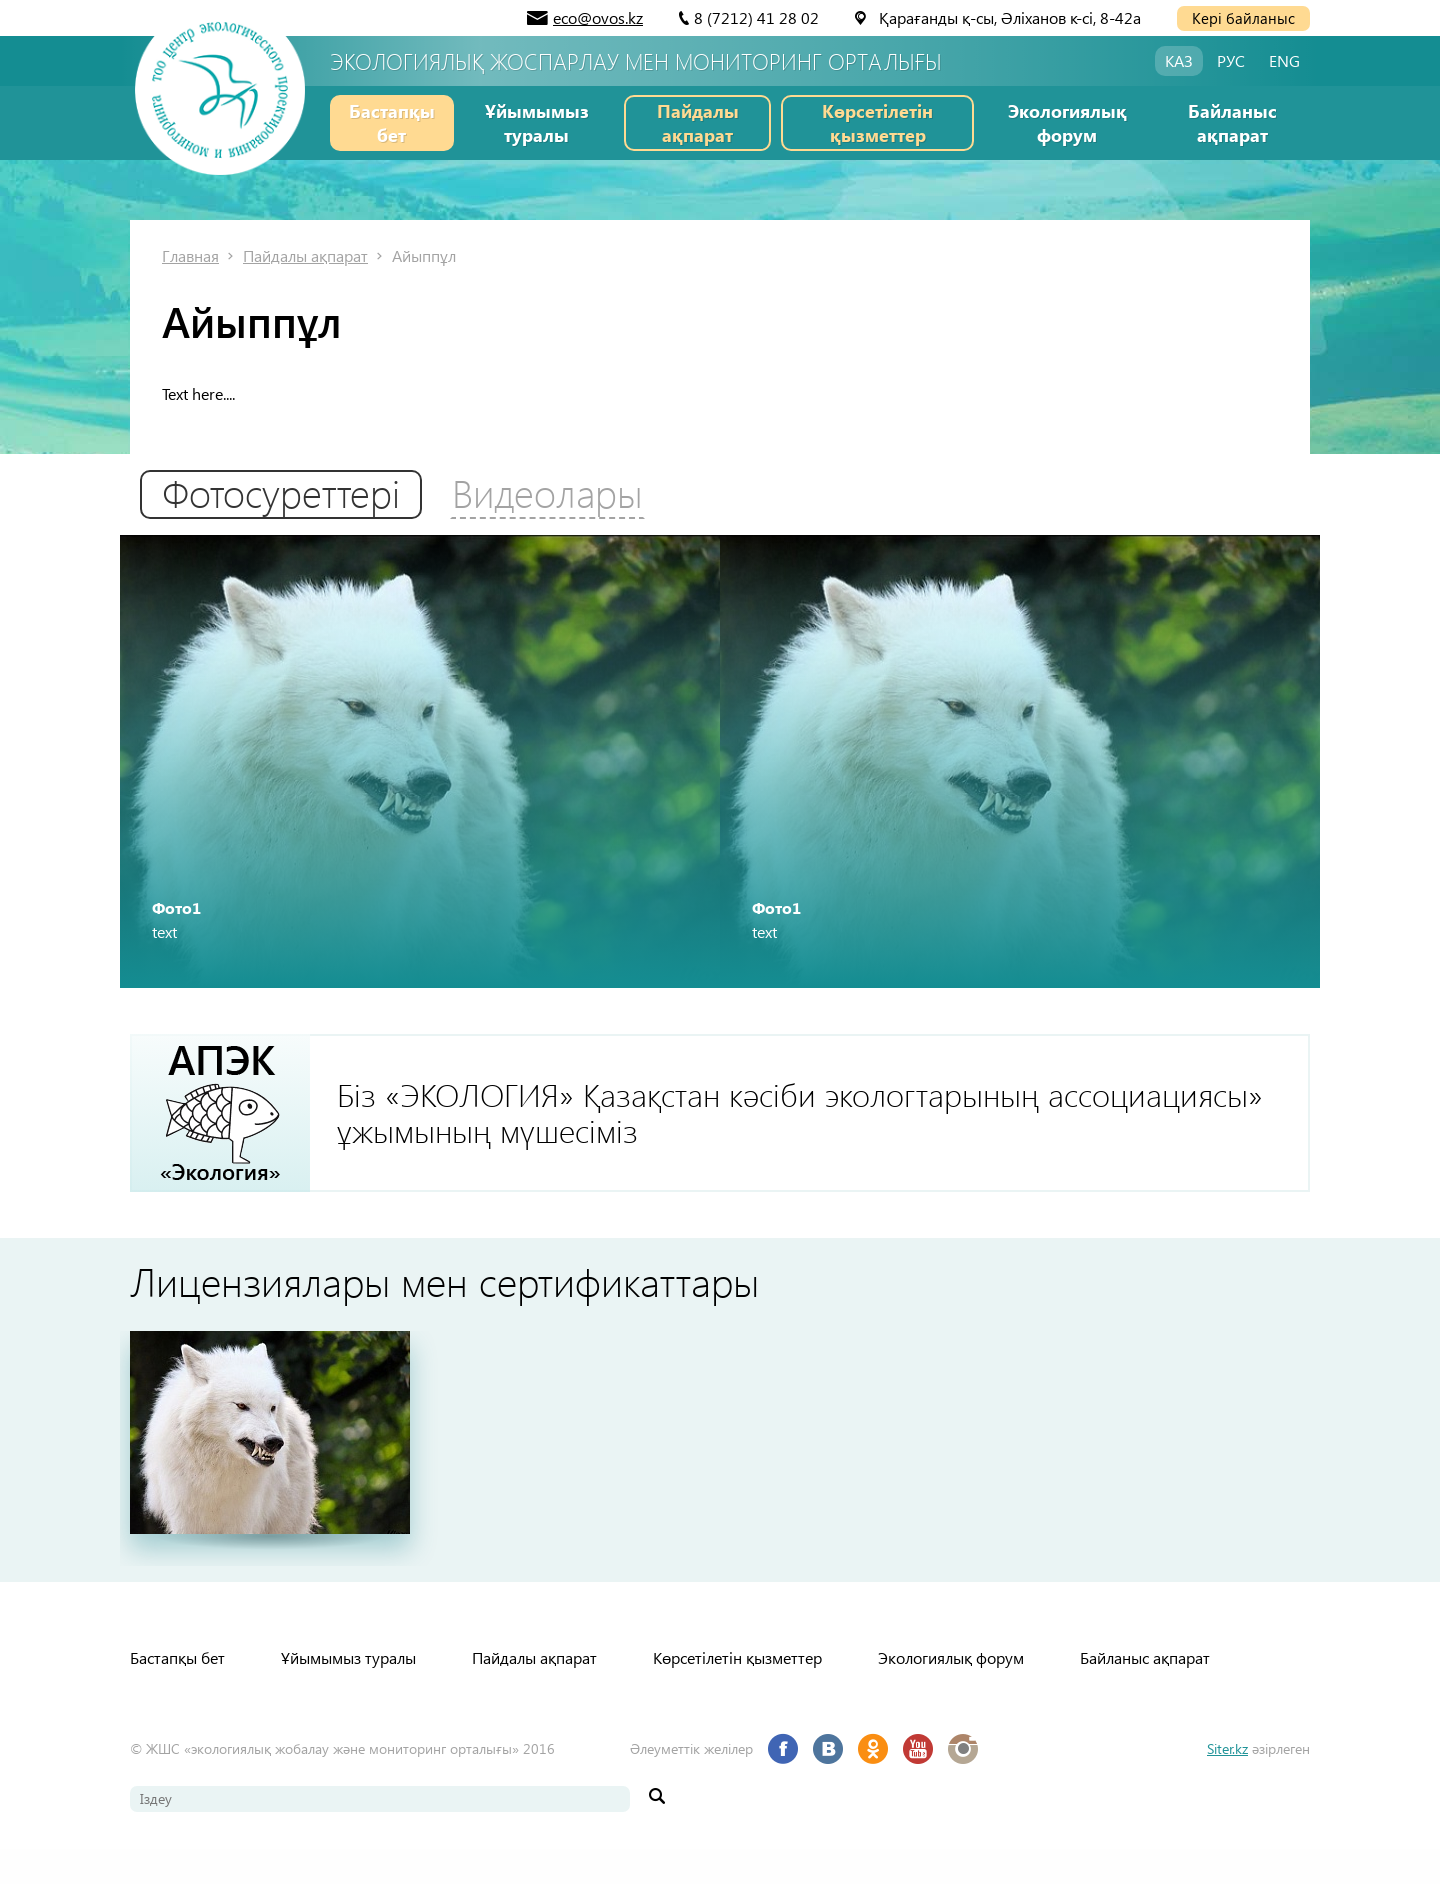  I want to click on Siter.kz, so click(1227, 1783).